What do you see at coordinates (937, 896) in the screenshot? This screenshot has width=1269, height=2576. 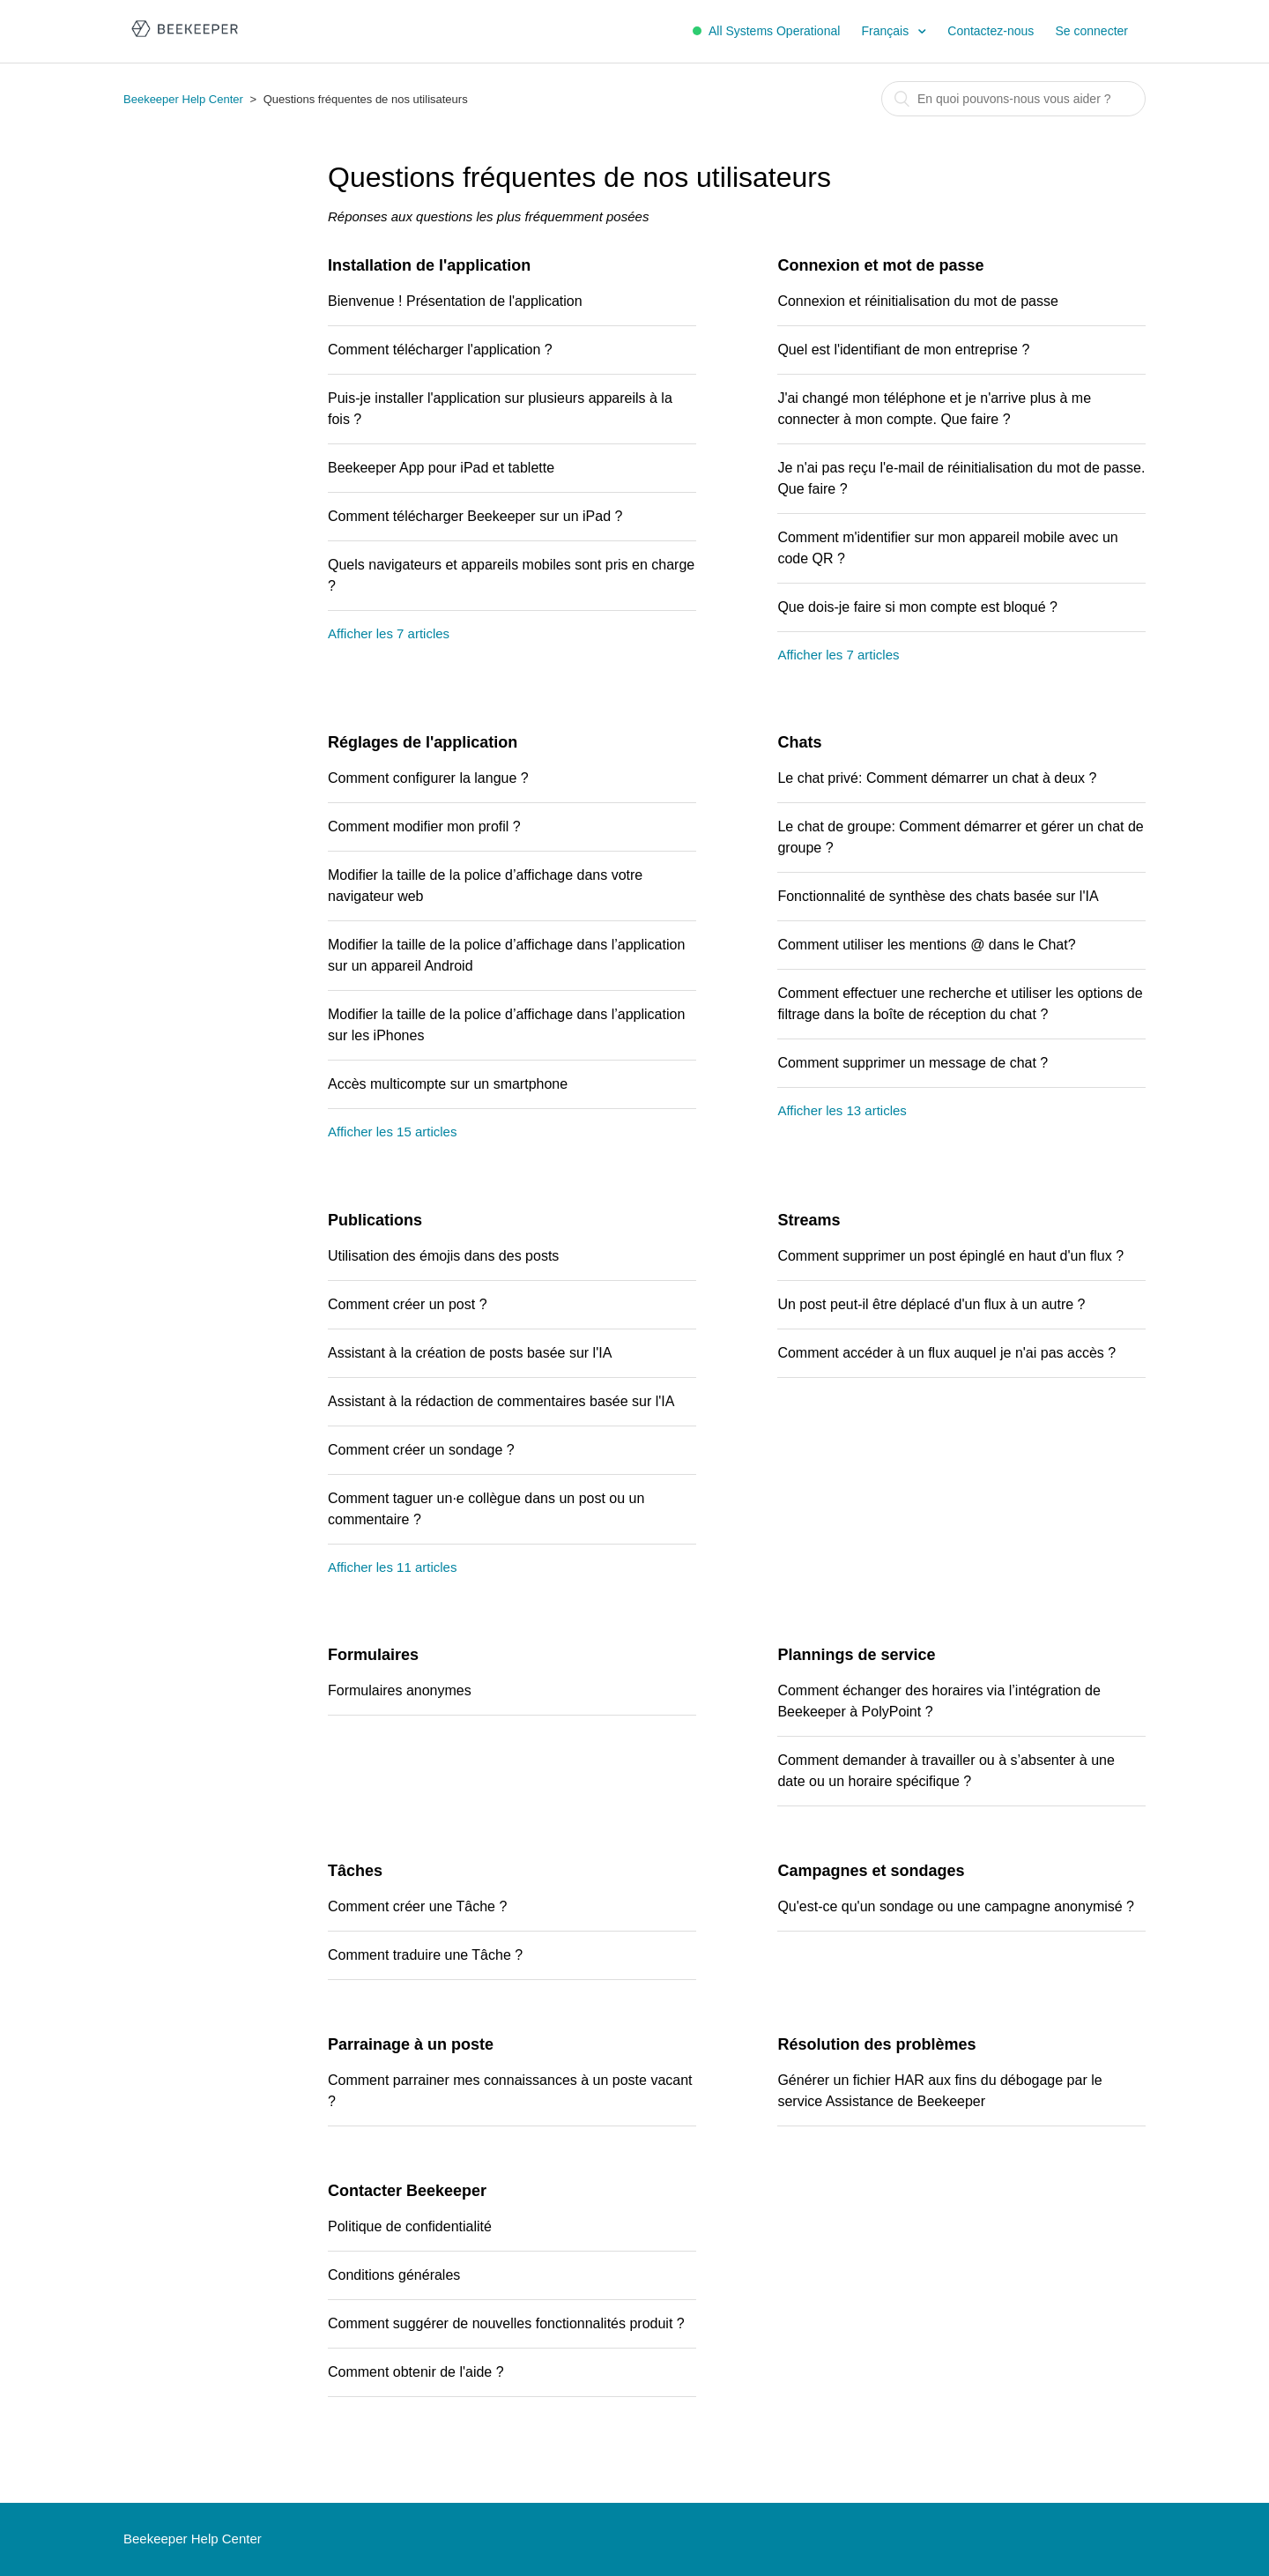 I see `Fonctionnalité de synthèse des chats basée sur l'IA` at bounding box center [937, 896].